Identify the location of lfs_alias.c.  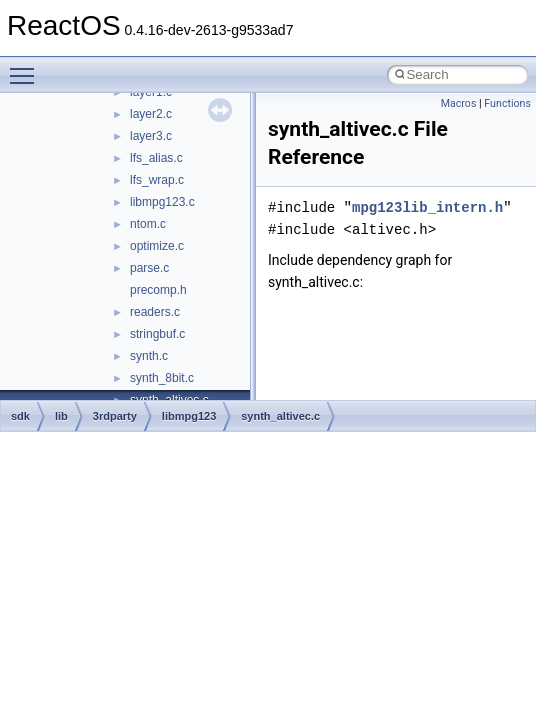
(156, 158).